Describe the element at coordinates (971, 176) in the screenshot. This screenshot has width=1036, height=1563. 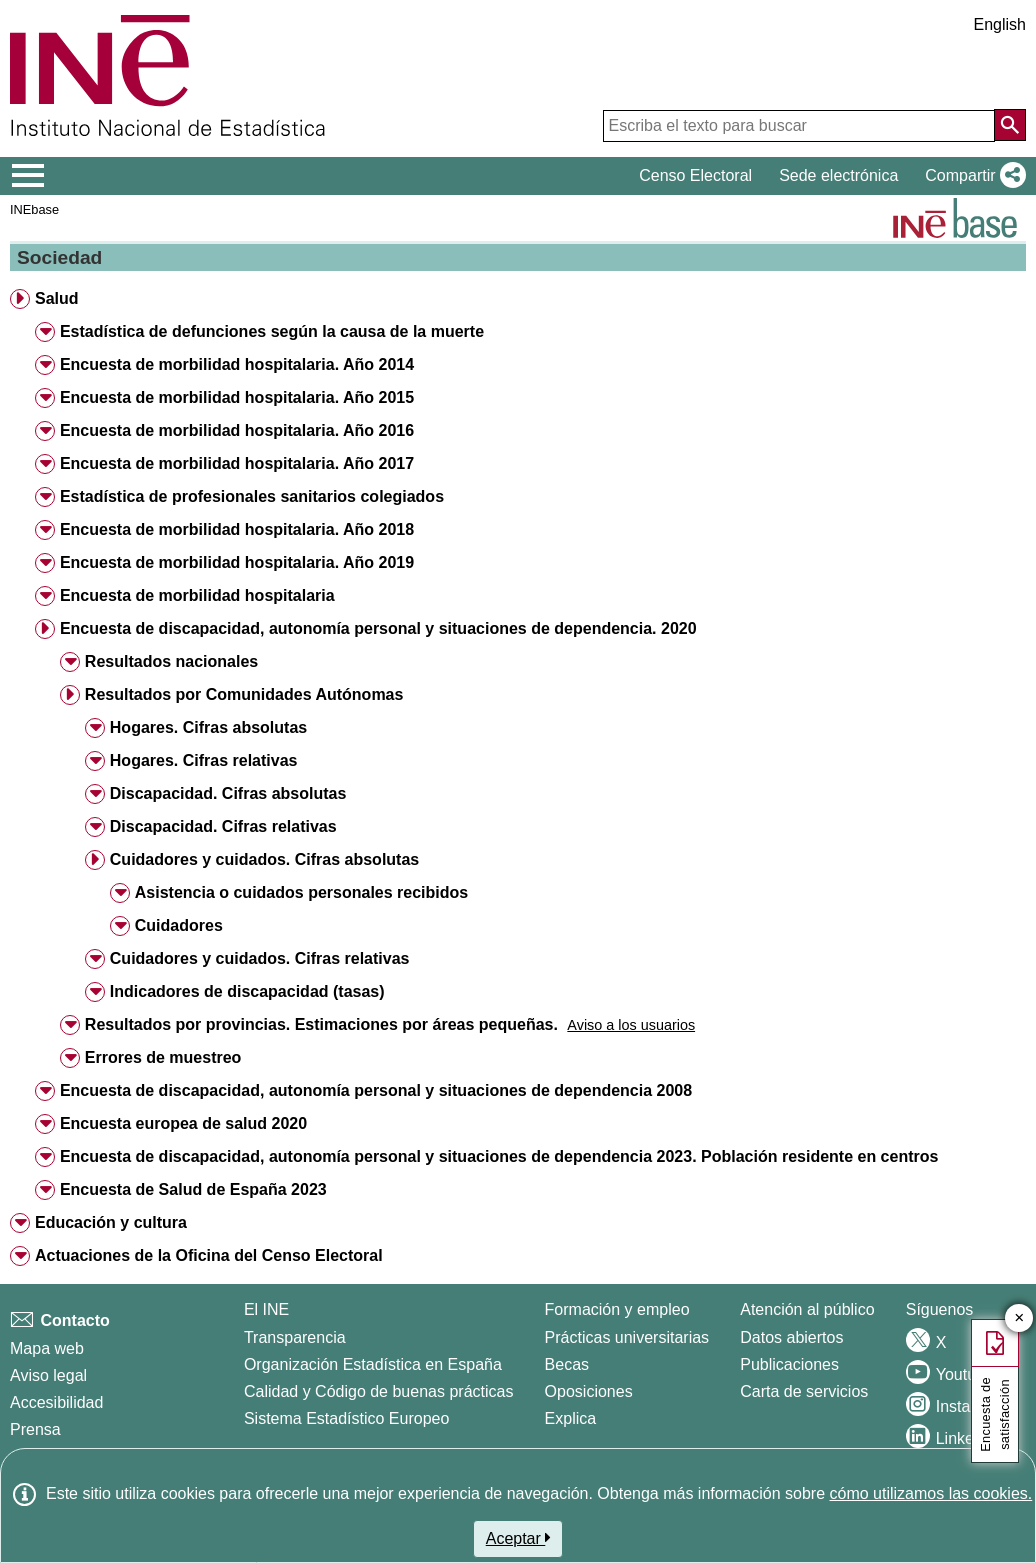
I see `[button]` at that location.